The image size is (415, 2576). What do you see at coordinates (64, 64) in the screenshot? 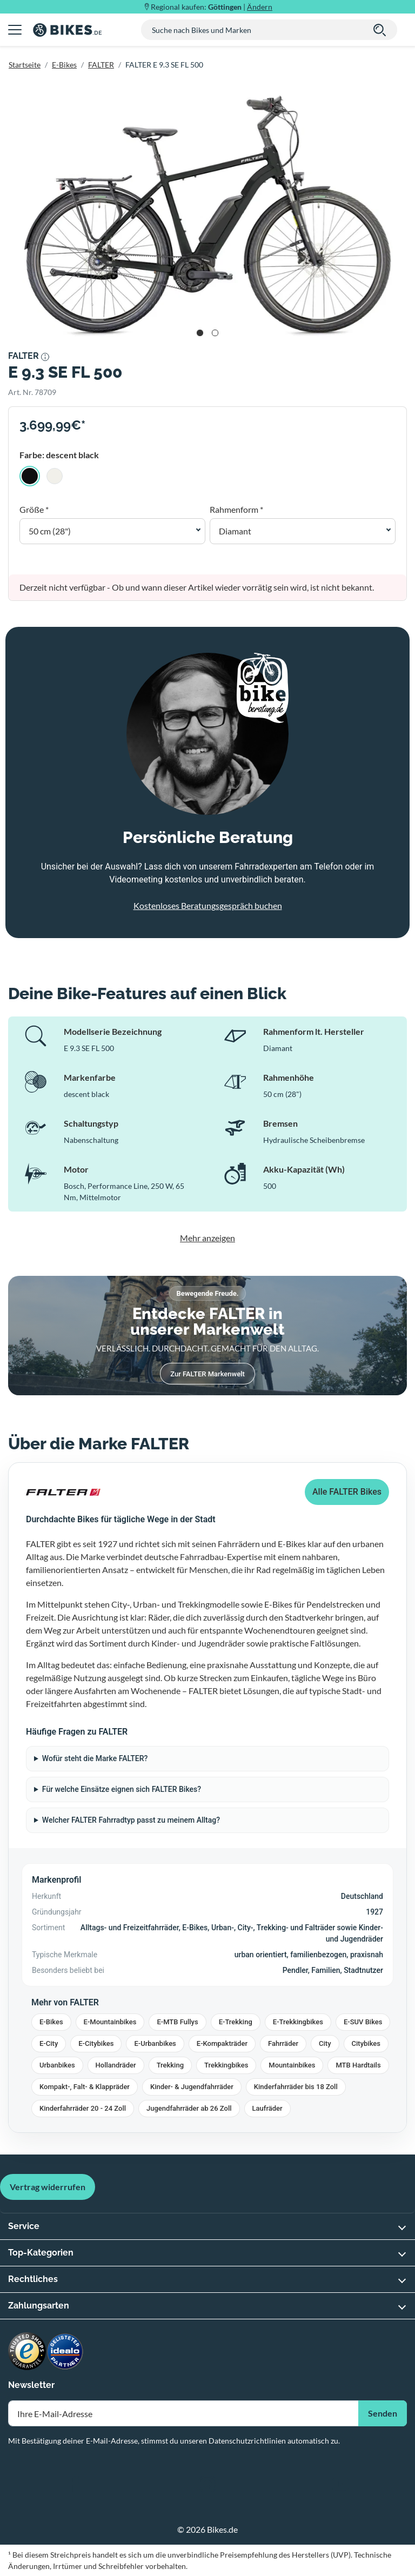
I see `E-Bikes` at bounding box center [64, 64].